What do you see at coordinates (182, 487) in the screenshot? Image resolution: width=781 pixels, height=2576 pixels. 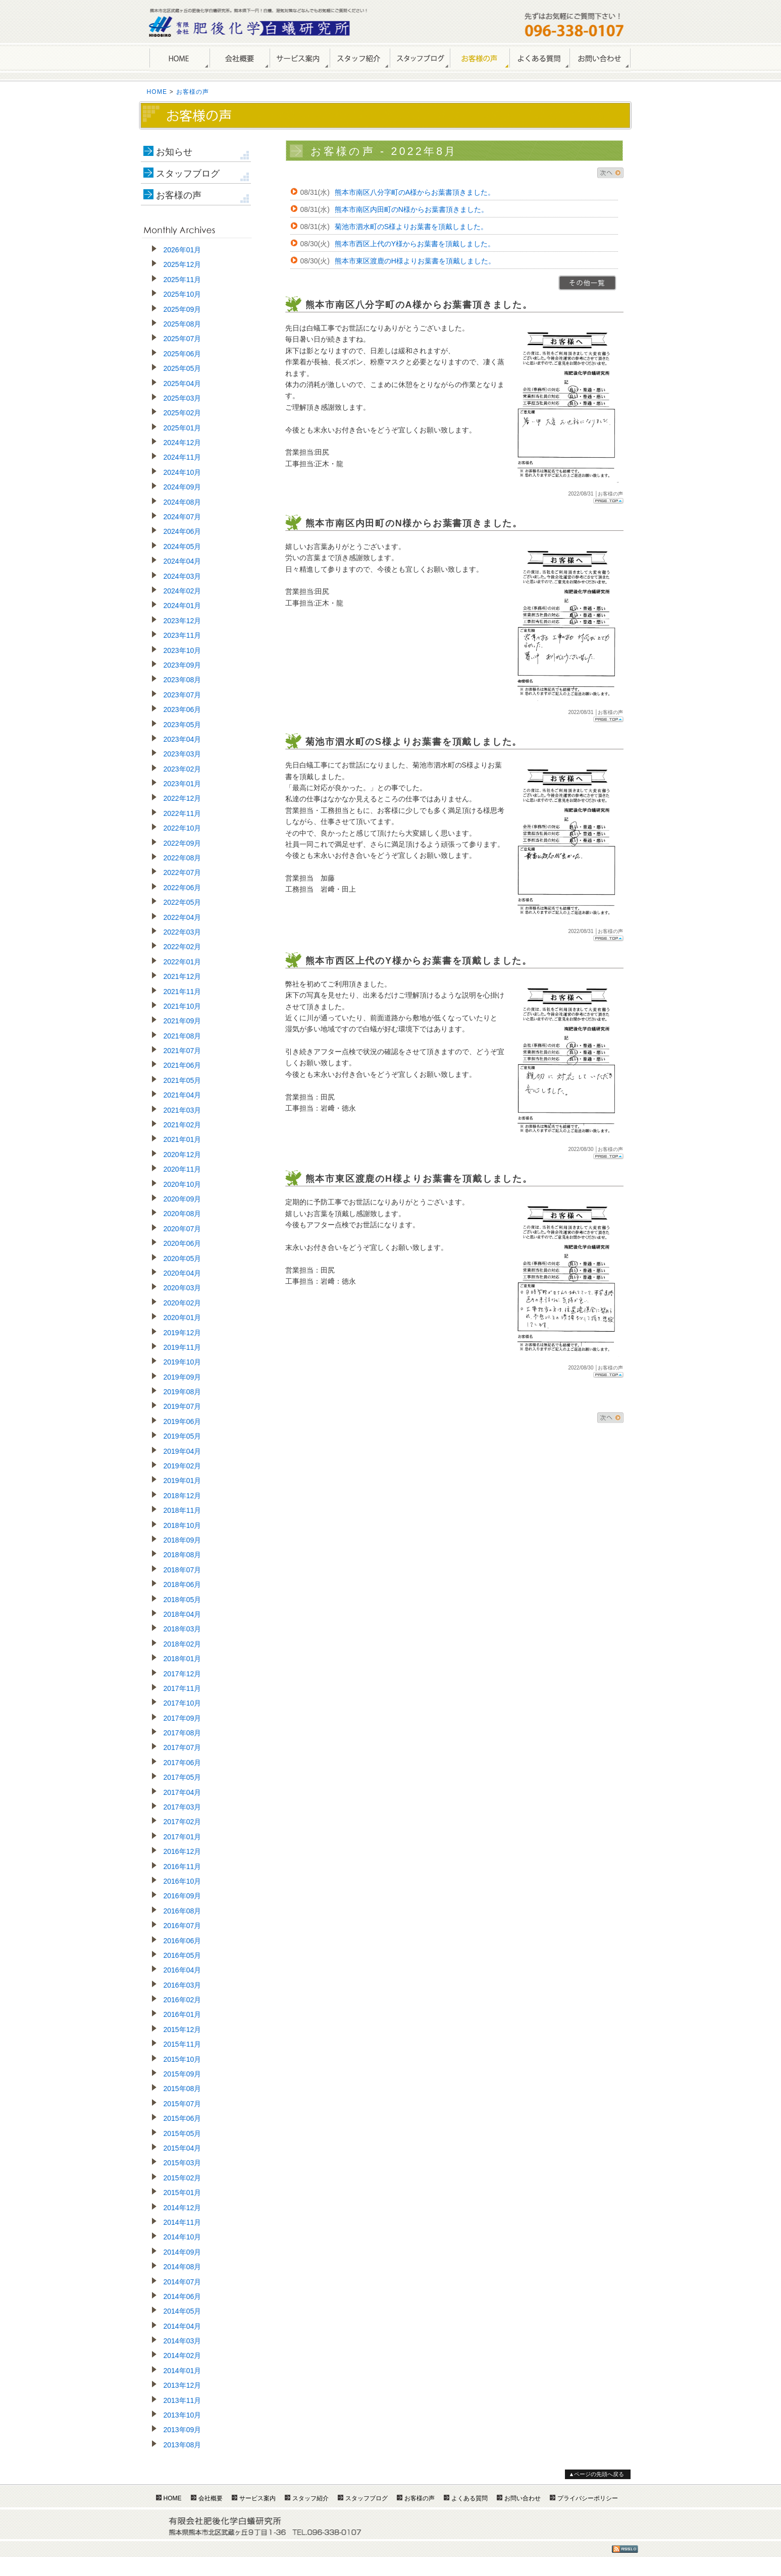 I see `2024年09月` at bounding box center [182, 487].